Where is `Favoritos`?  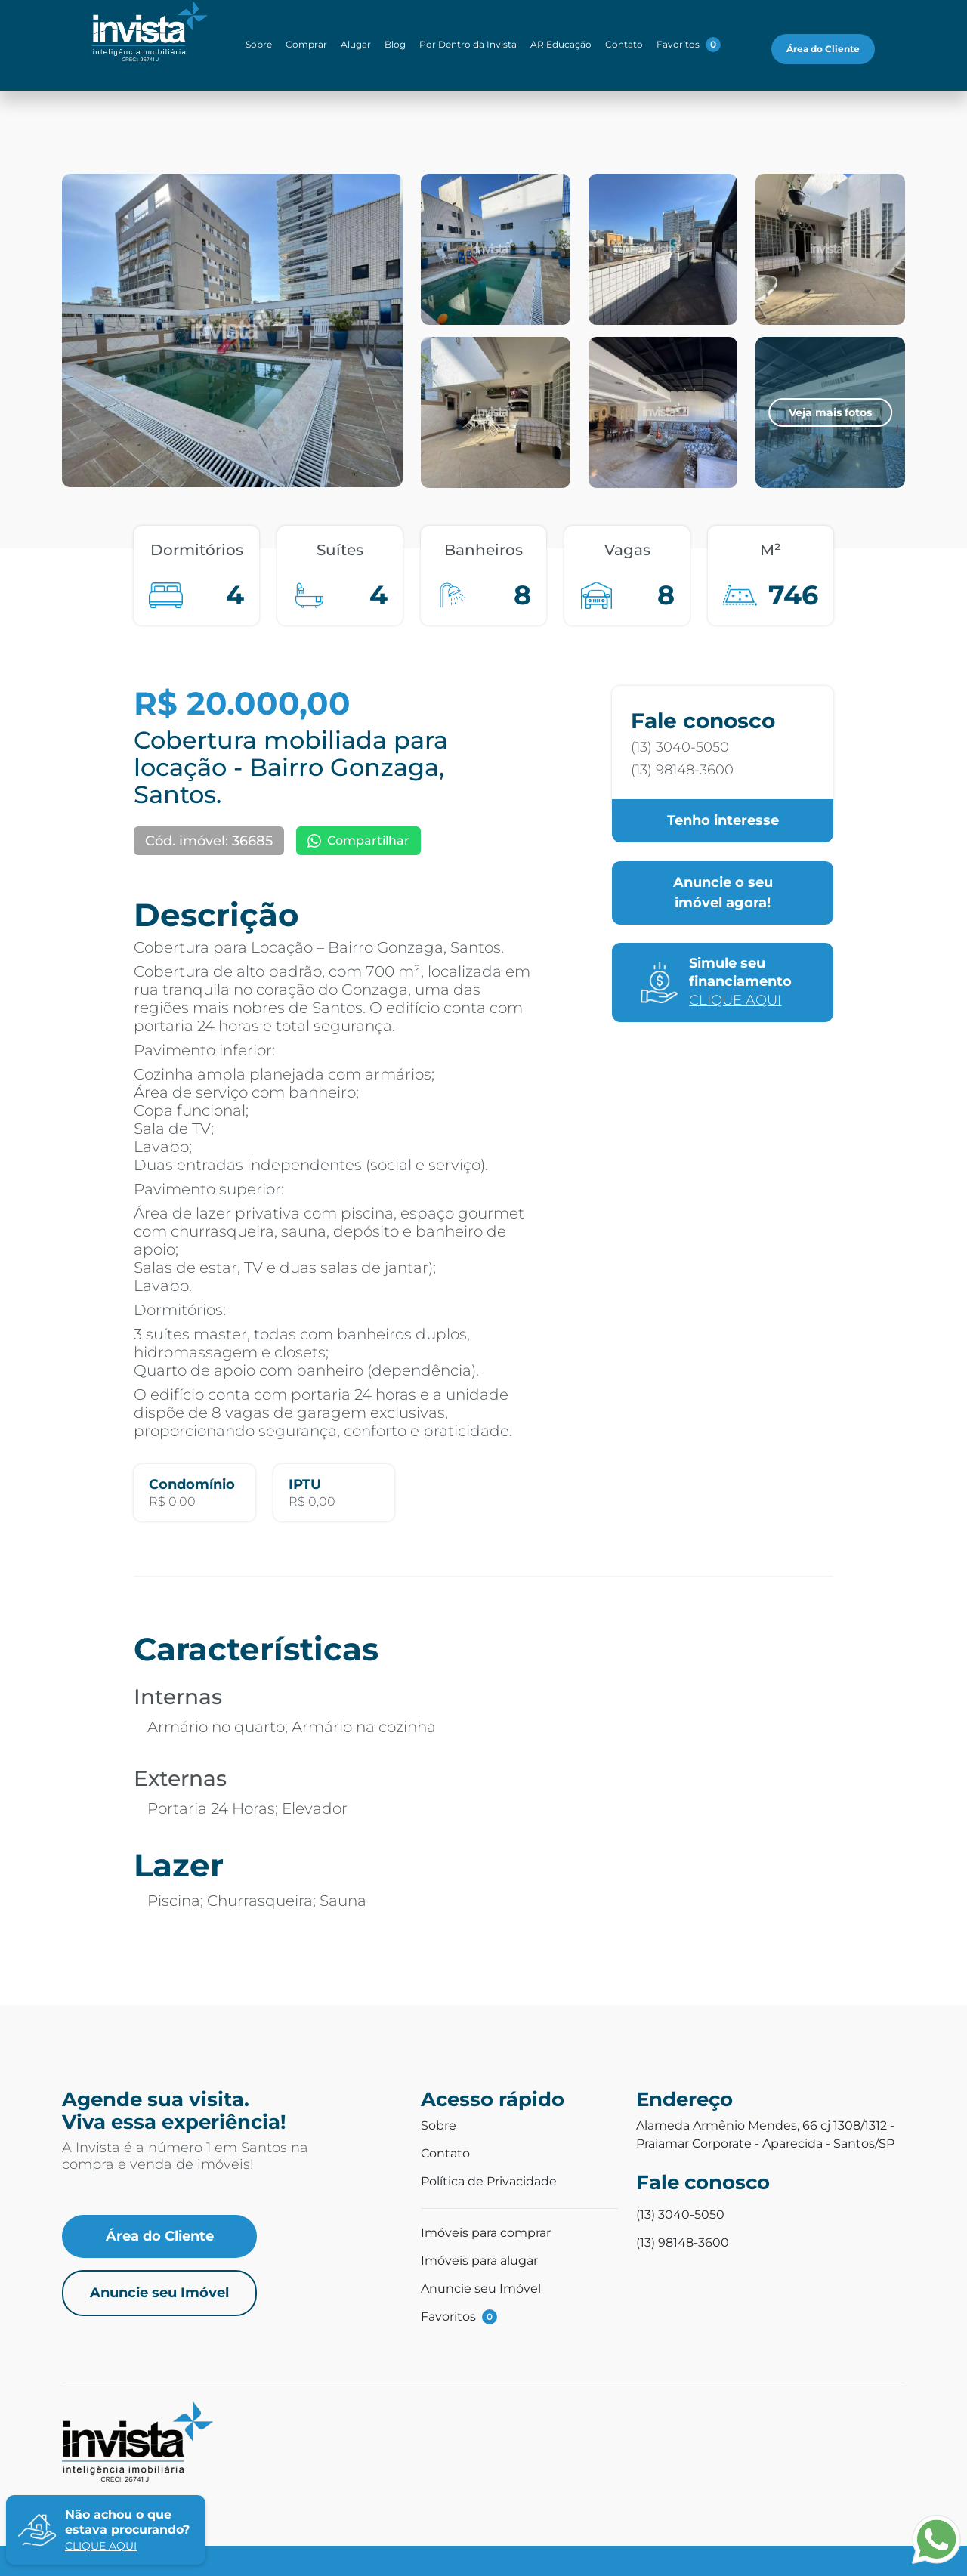 Favoritos is located at coordinates (689, 44).